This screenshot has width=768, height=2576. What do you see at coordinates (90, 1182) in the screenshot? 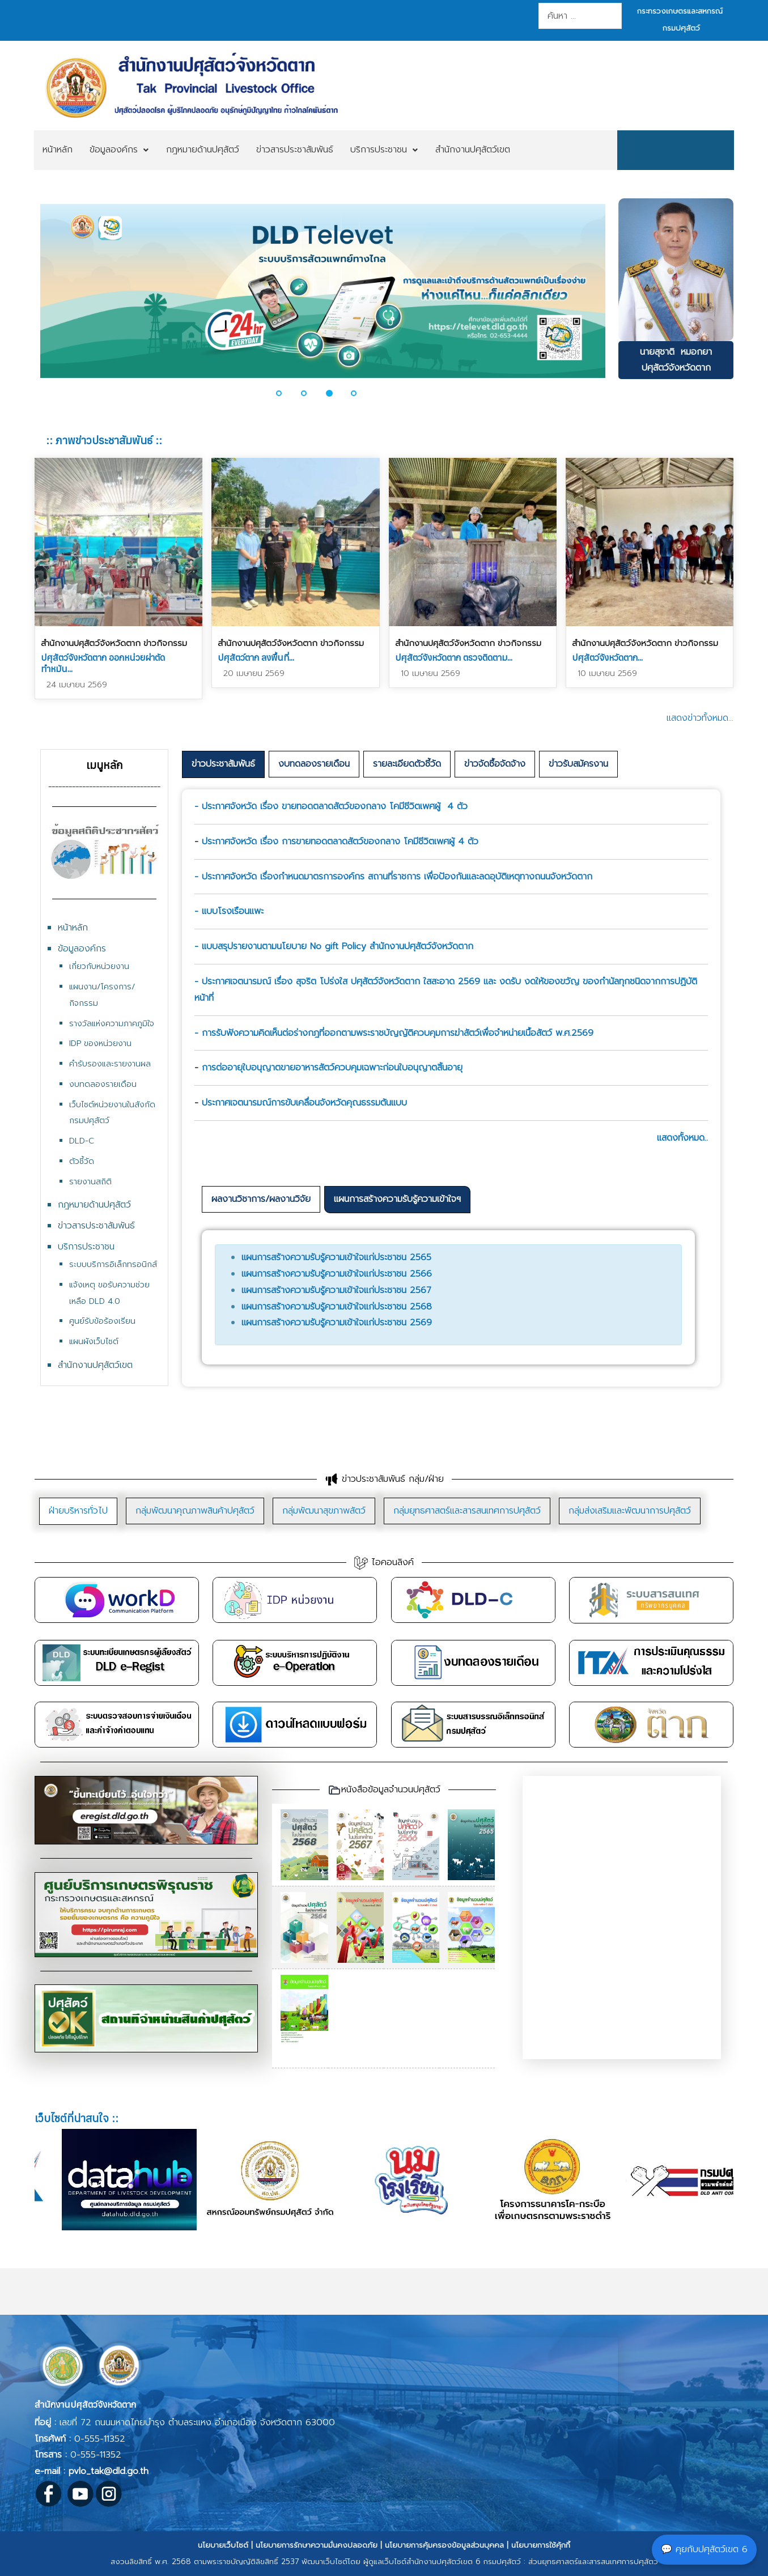
I see `รายงานสถิติ` at bounding box center [90, 1182].